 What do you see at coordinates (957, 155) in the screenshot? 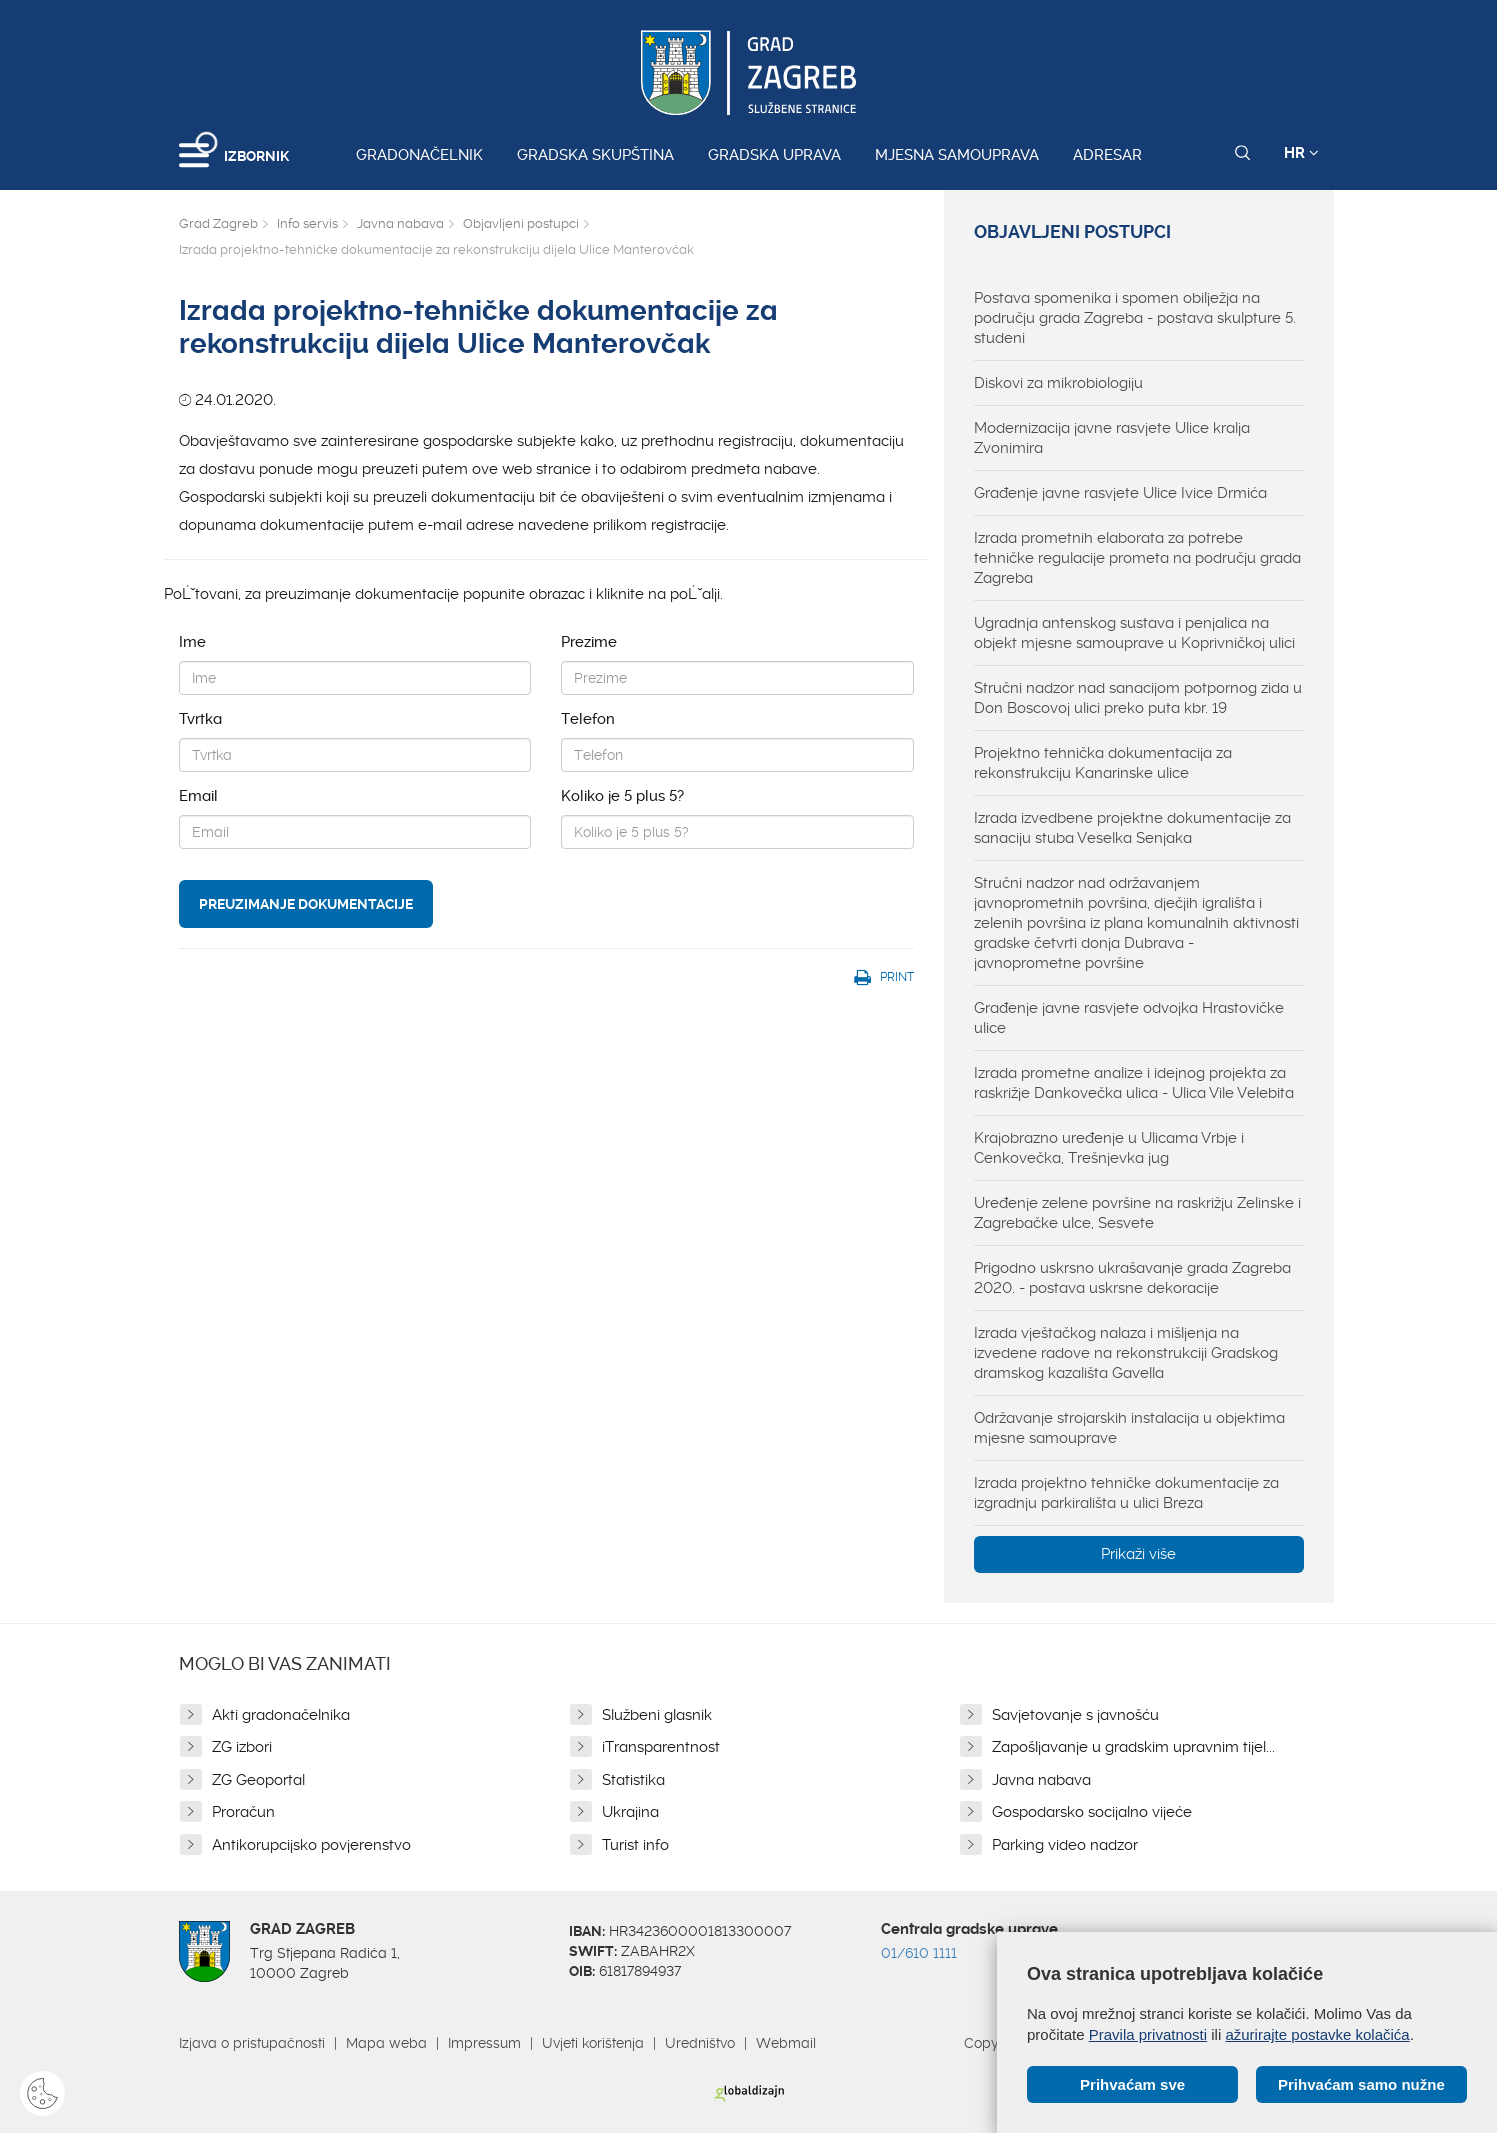
I see `Mjesna samouprava` at bounding box center [957, 155].